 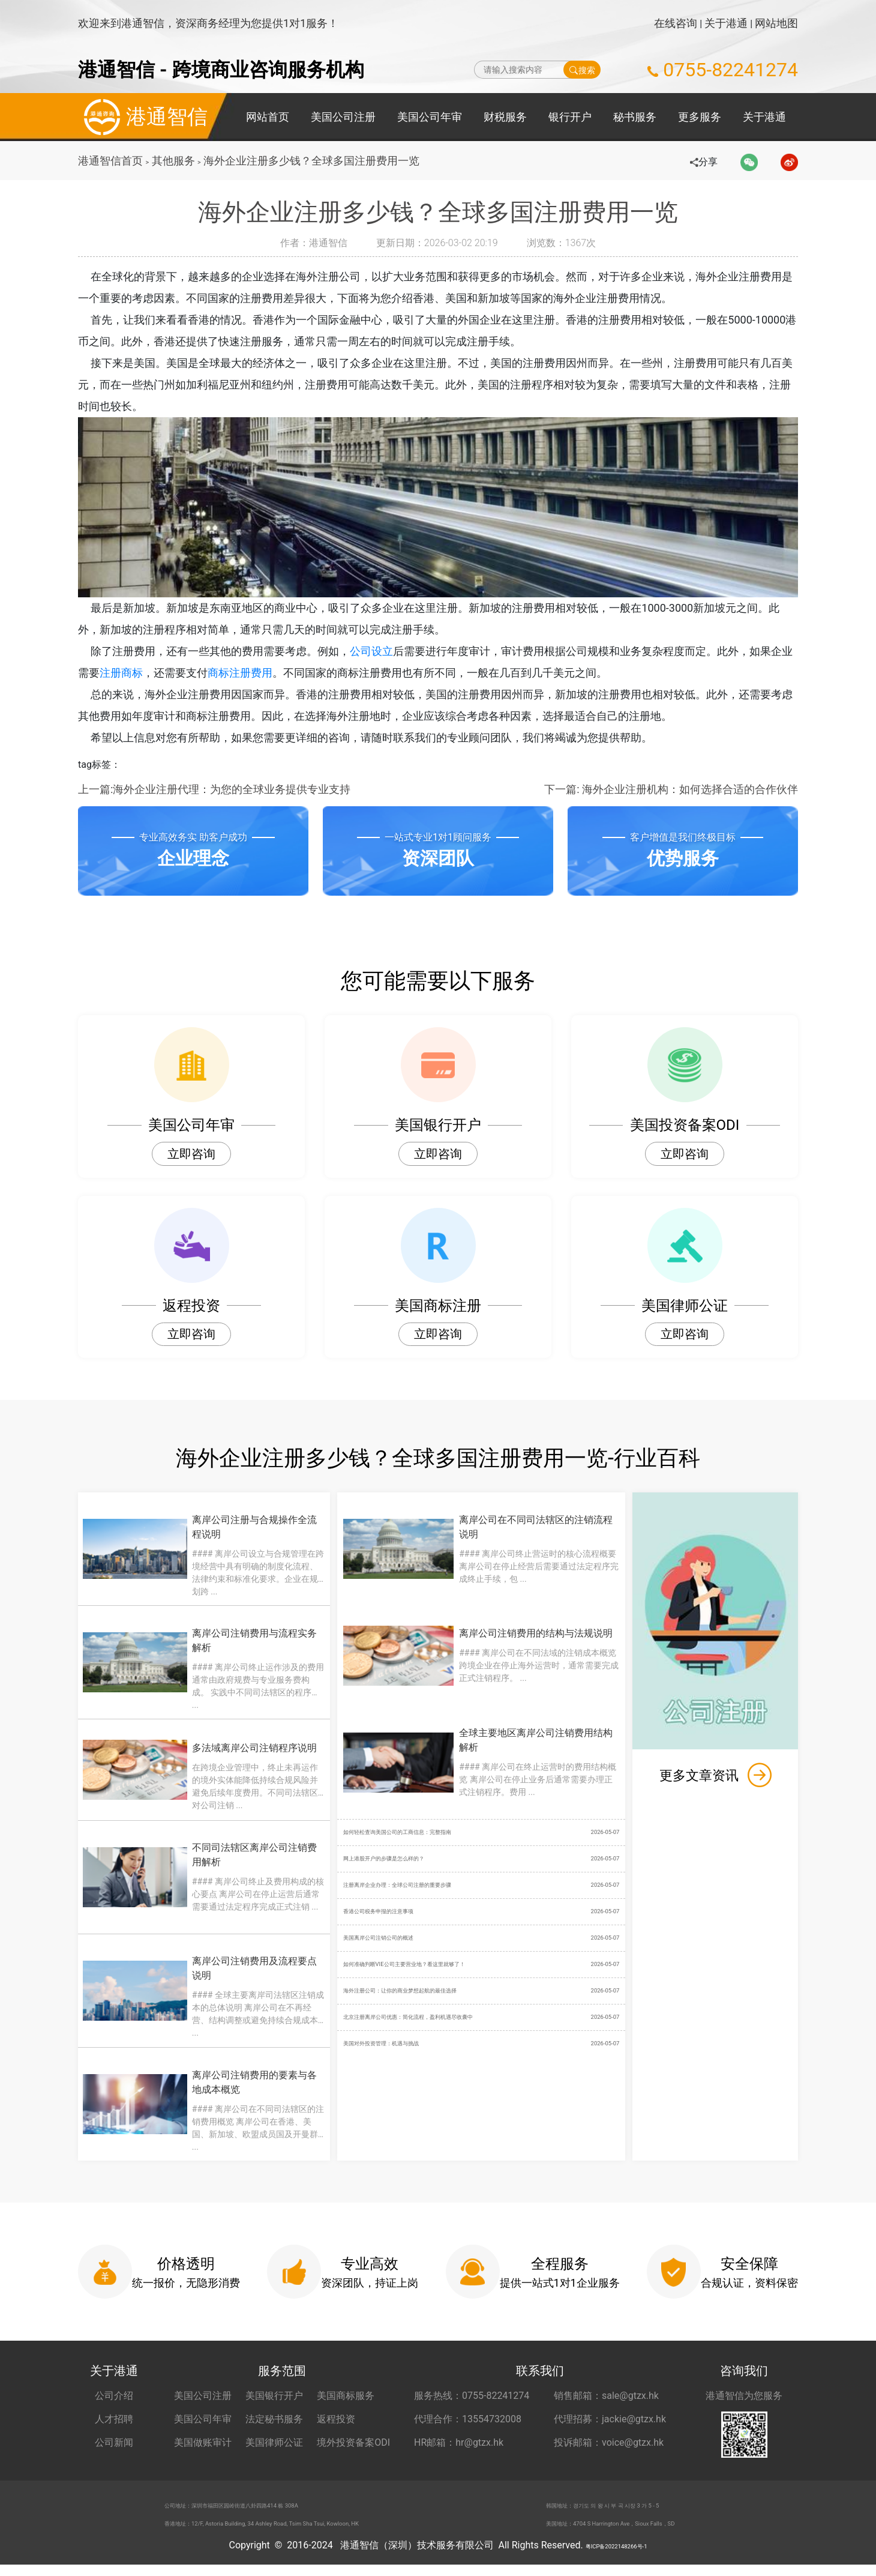 What do you see at coordinates (343, 116) in the screenshot?
I see `美国公司注册` at bounding box center [343, 116].